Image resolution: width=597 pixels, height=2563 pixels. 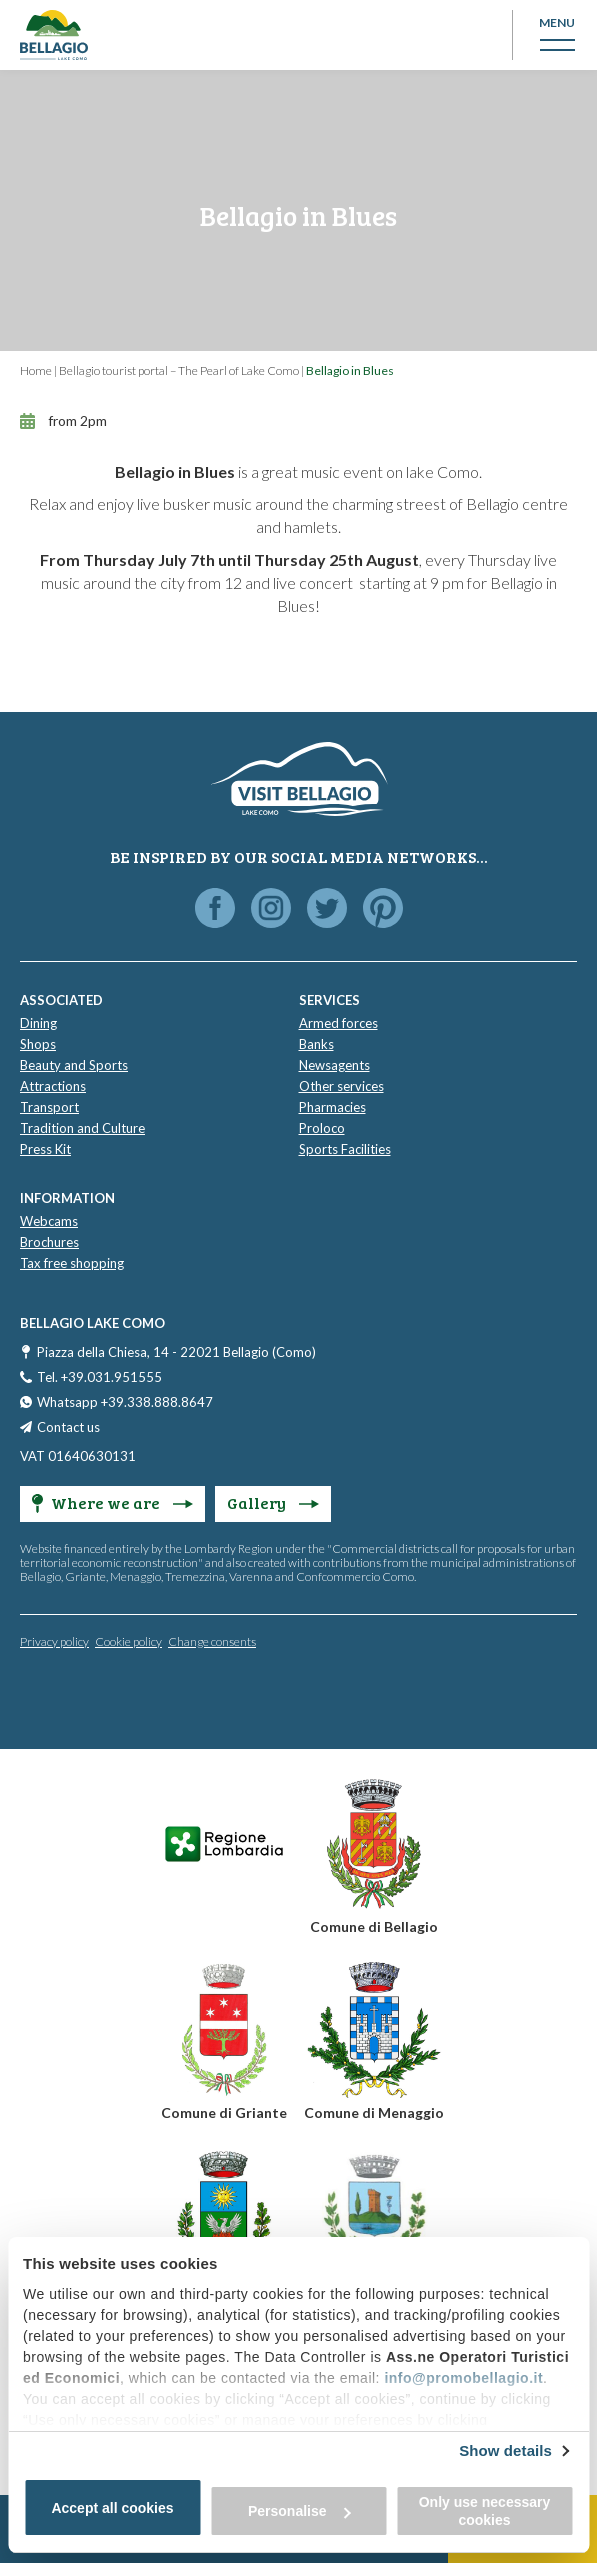 What do you see at coordinates (38, 1044) in the screenshot?
I see `Shops` at bounding box center [38, 1044].